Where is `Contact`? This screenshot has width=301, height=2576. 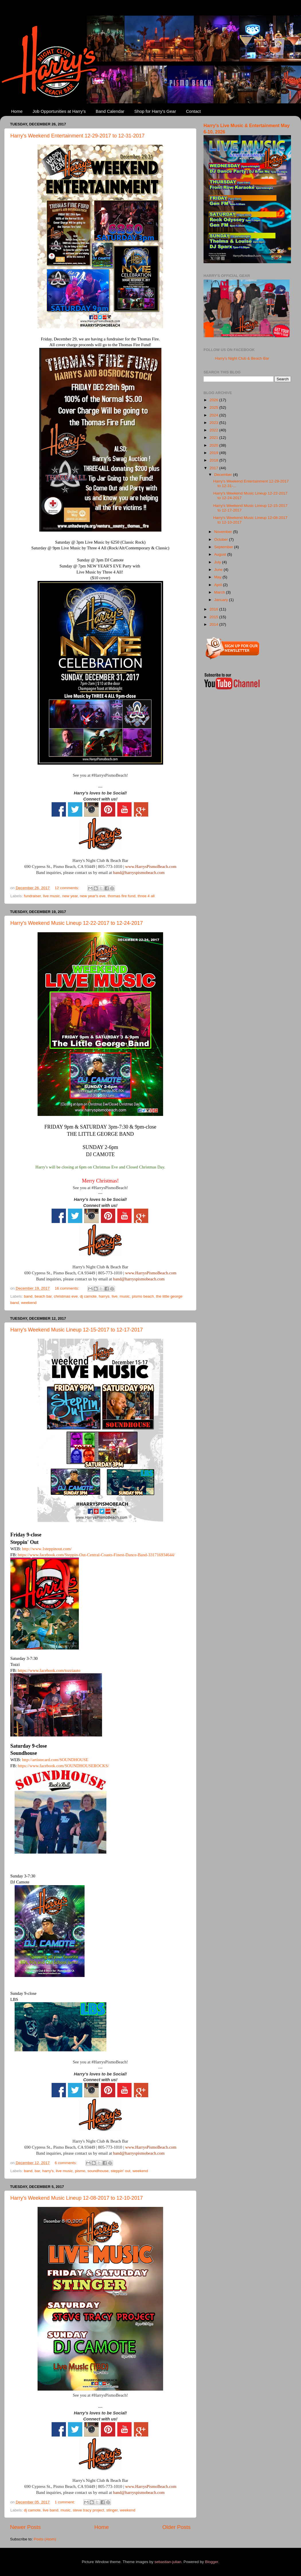 Contact is located at coordinates (193, 111).